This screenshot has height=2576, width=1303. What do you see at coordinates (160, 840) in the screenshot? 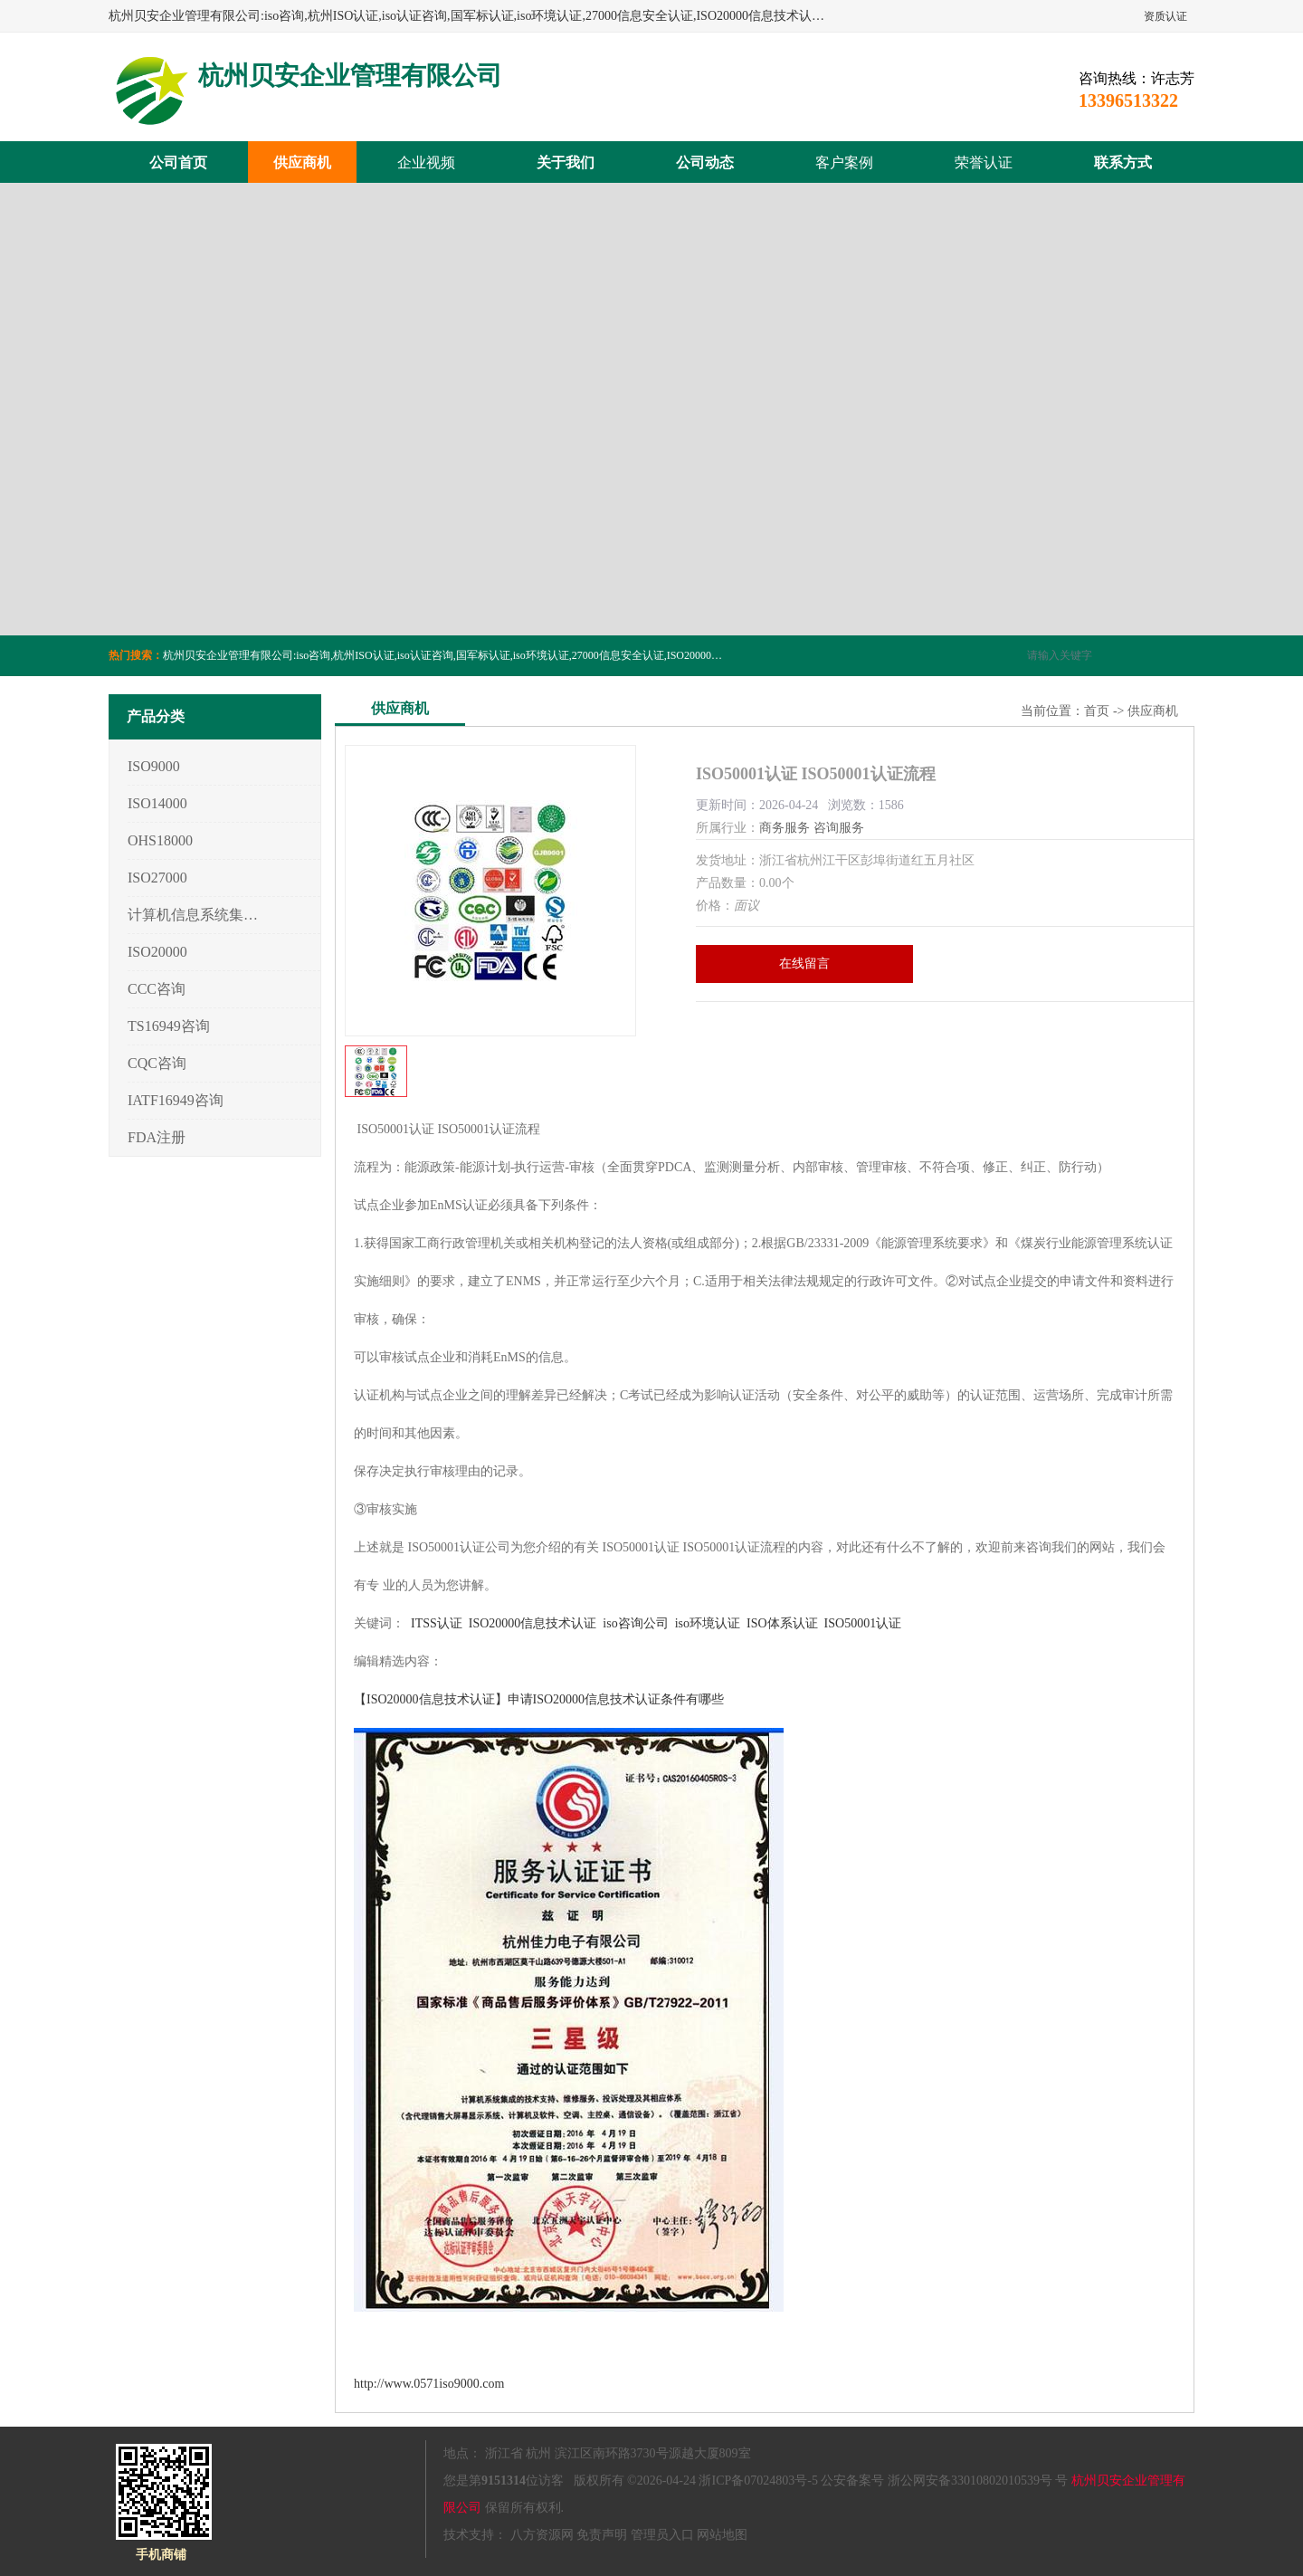
I see `OHS18000` at bounding box center [160, 840].